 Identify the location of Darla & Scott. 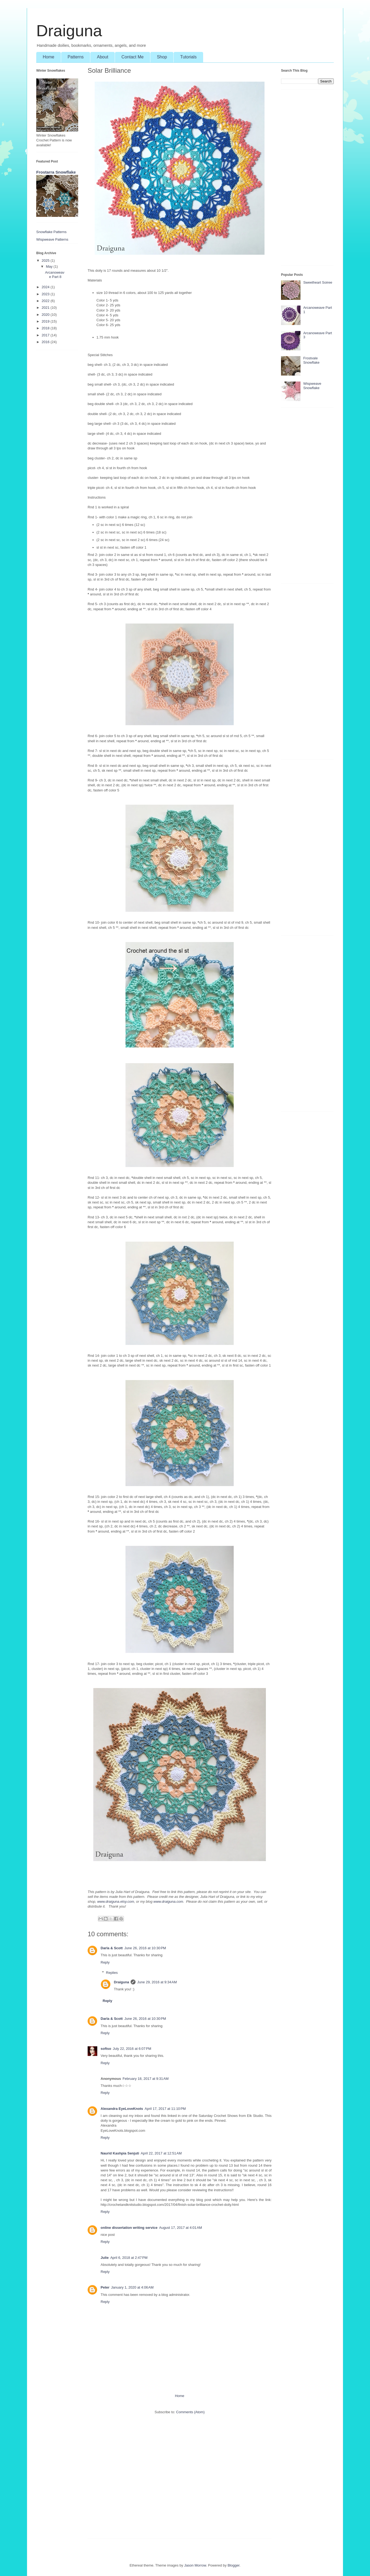
(112, 1948).